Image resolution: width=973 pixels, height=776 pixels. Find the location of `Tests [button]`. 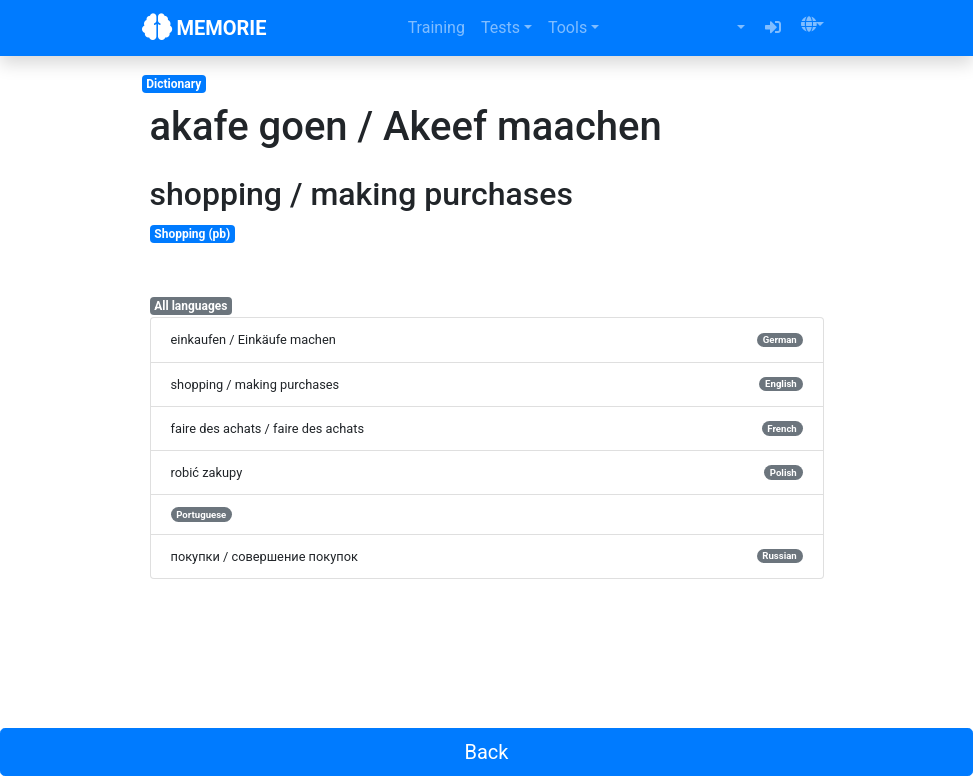

Tests [button] is located at coordinates (500, 27).